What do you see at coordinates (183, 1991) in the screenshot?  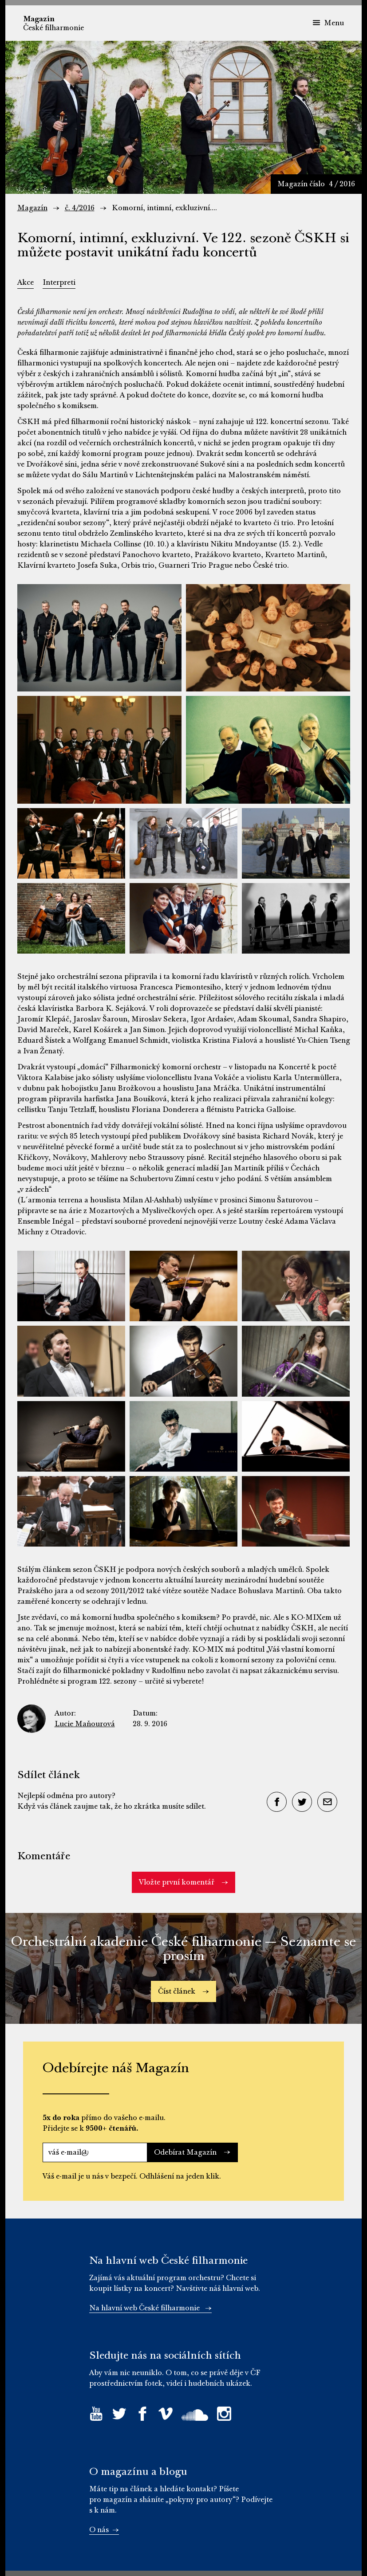 I see `Číst článek` at bounding box center [183, 1991].